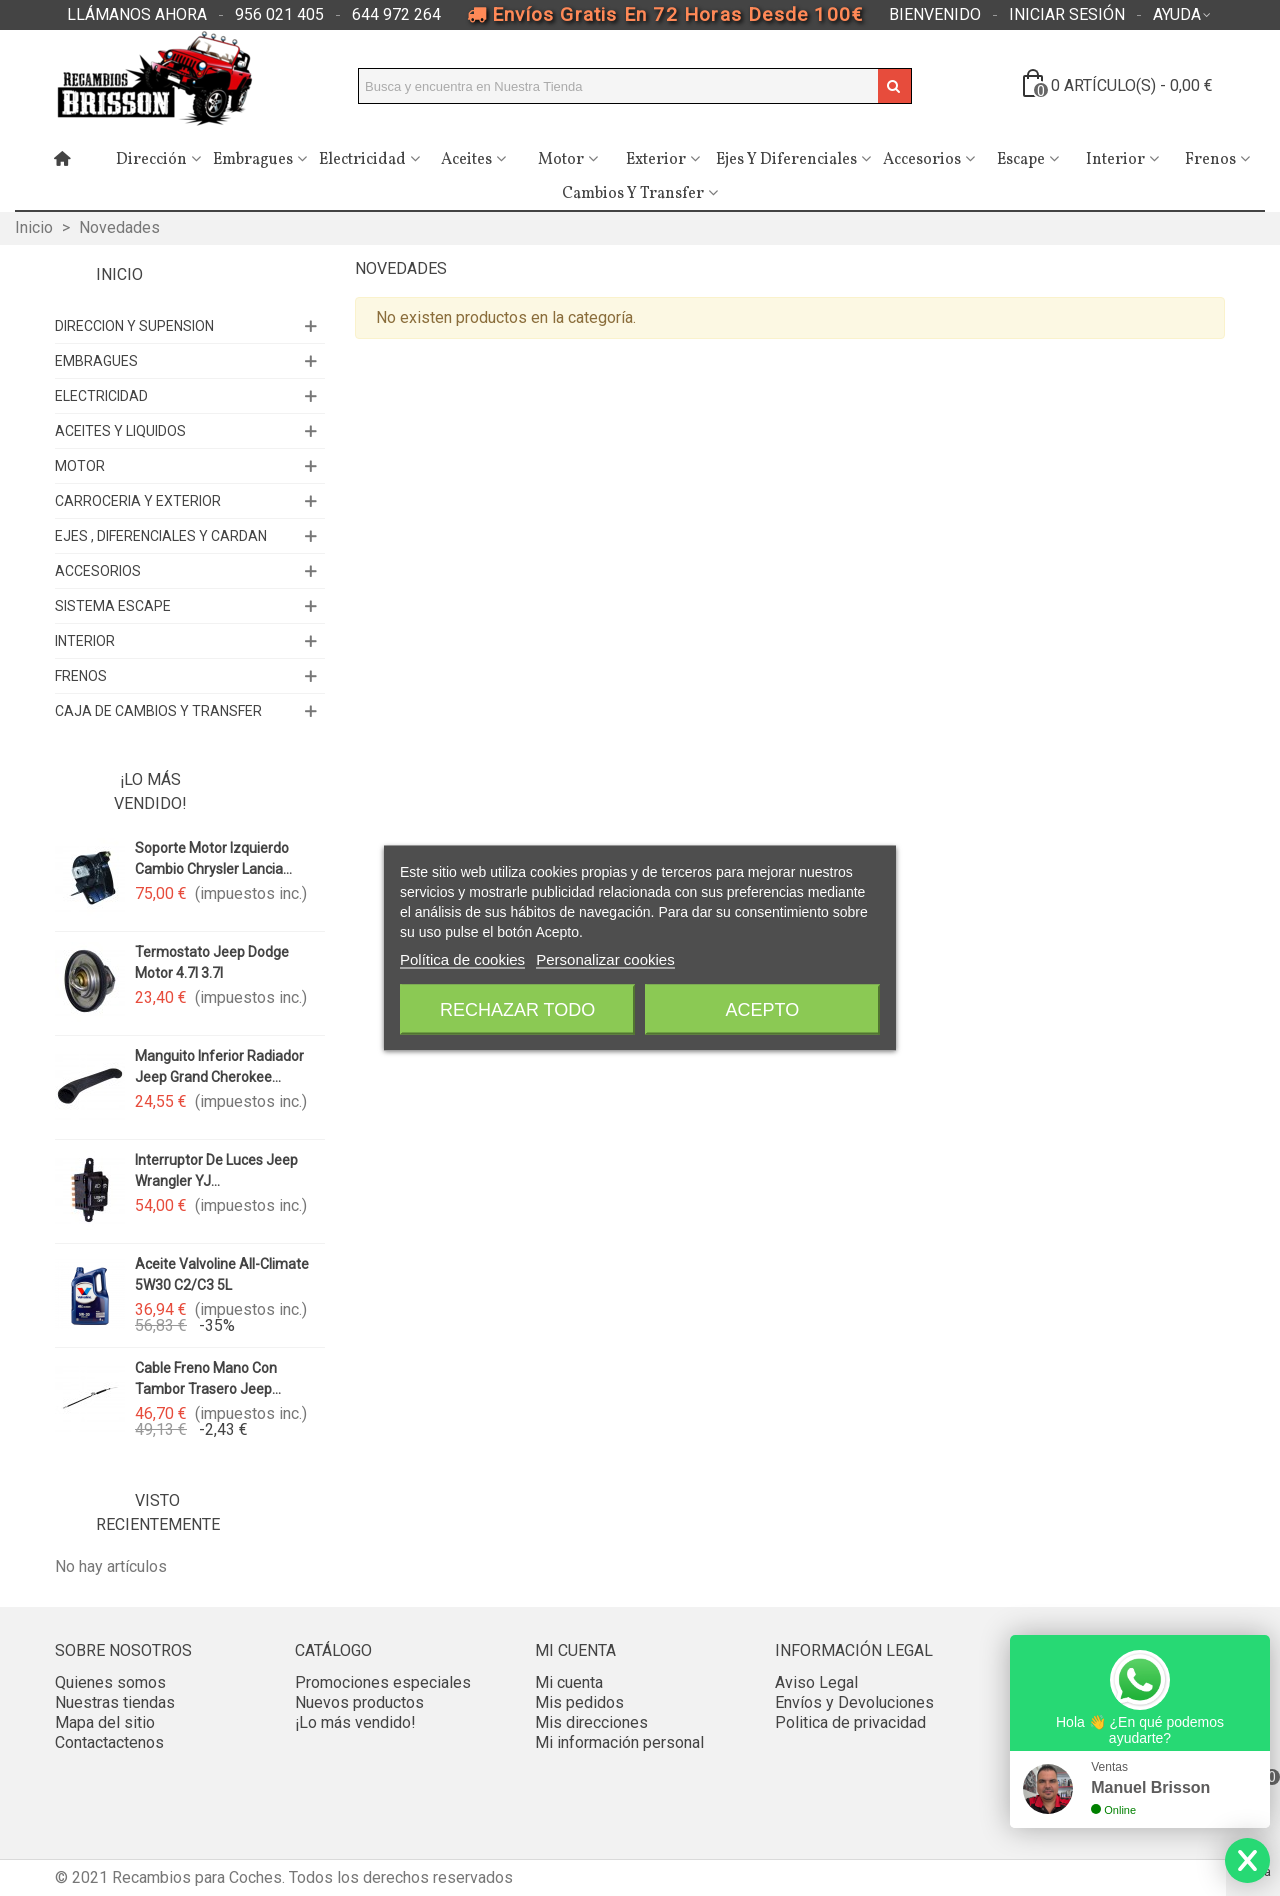 The width and height of the screenshot is (1280, 1896). Describe the element at coordinates (466, 160) in the screenshot. I see `Aceites` at that location.